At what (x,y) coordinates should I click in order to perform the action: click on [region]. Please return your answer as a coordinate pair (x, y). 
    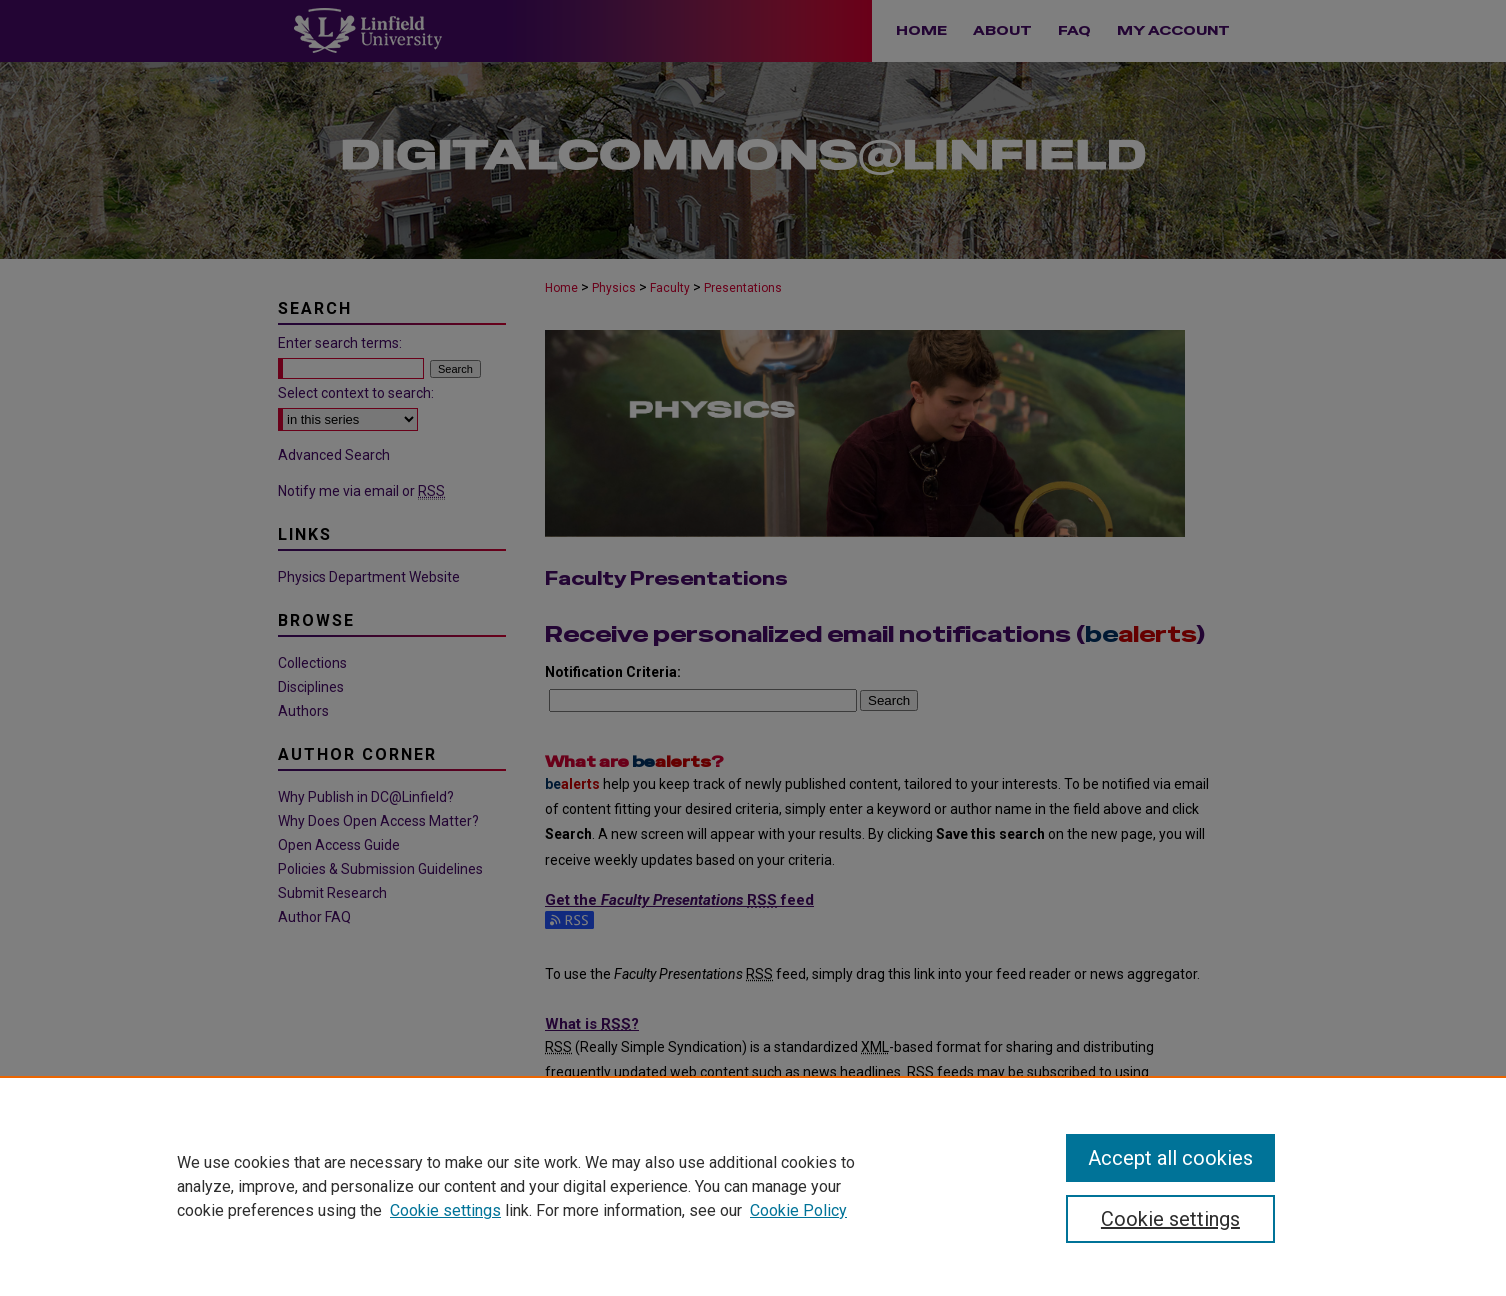
    Looking at the image, I should click on (753, 1186).